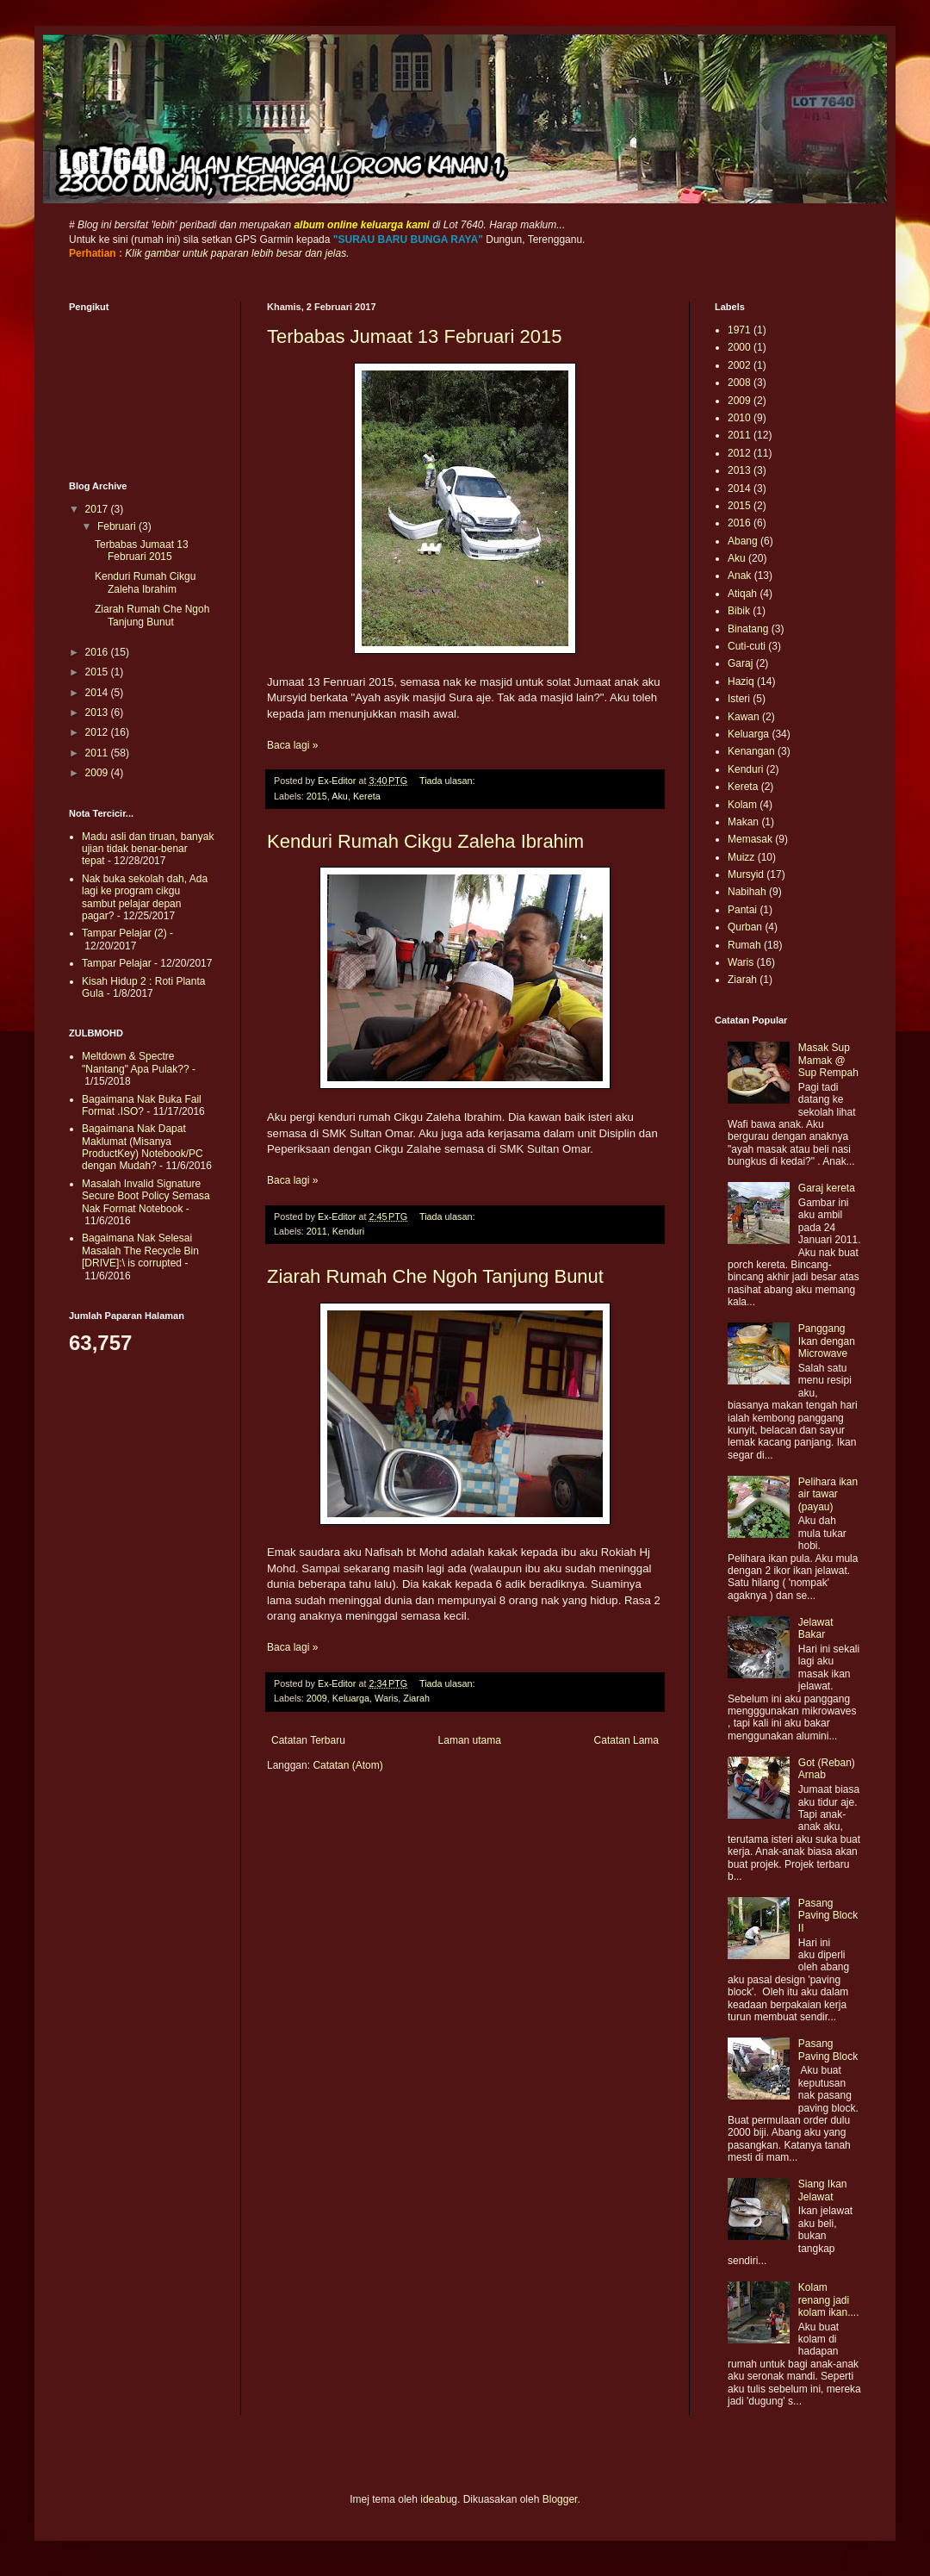  I want to click on Garaj, so click(740, 663).